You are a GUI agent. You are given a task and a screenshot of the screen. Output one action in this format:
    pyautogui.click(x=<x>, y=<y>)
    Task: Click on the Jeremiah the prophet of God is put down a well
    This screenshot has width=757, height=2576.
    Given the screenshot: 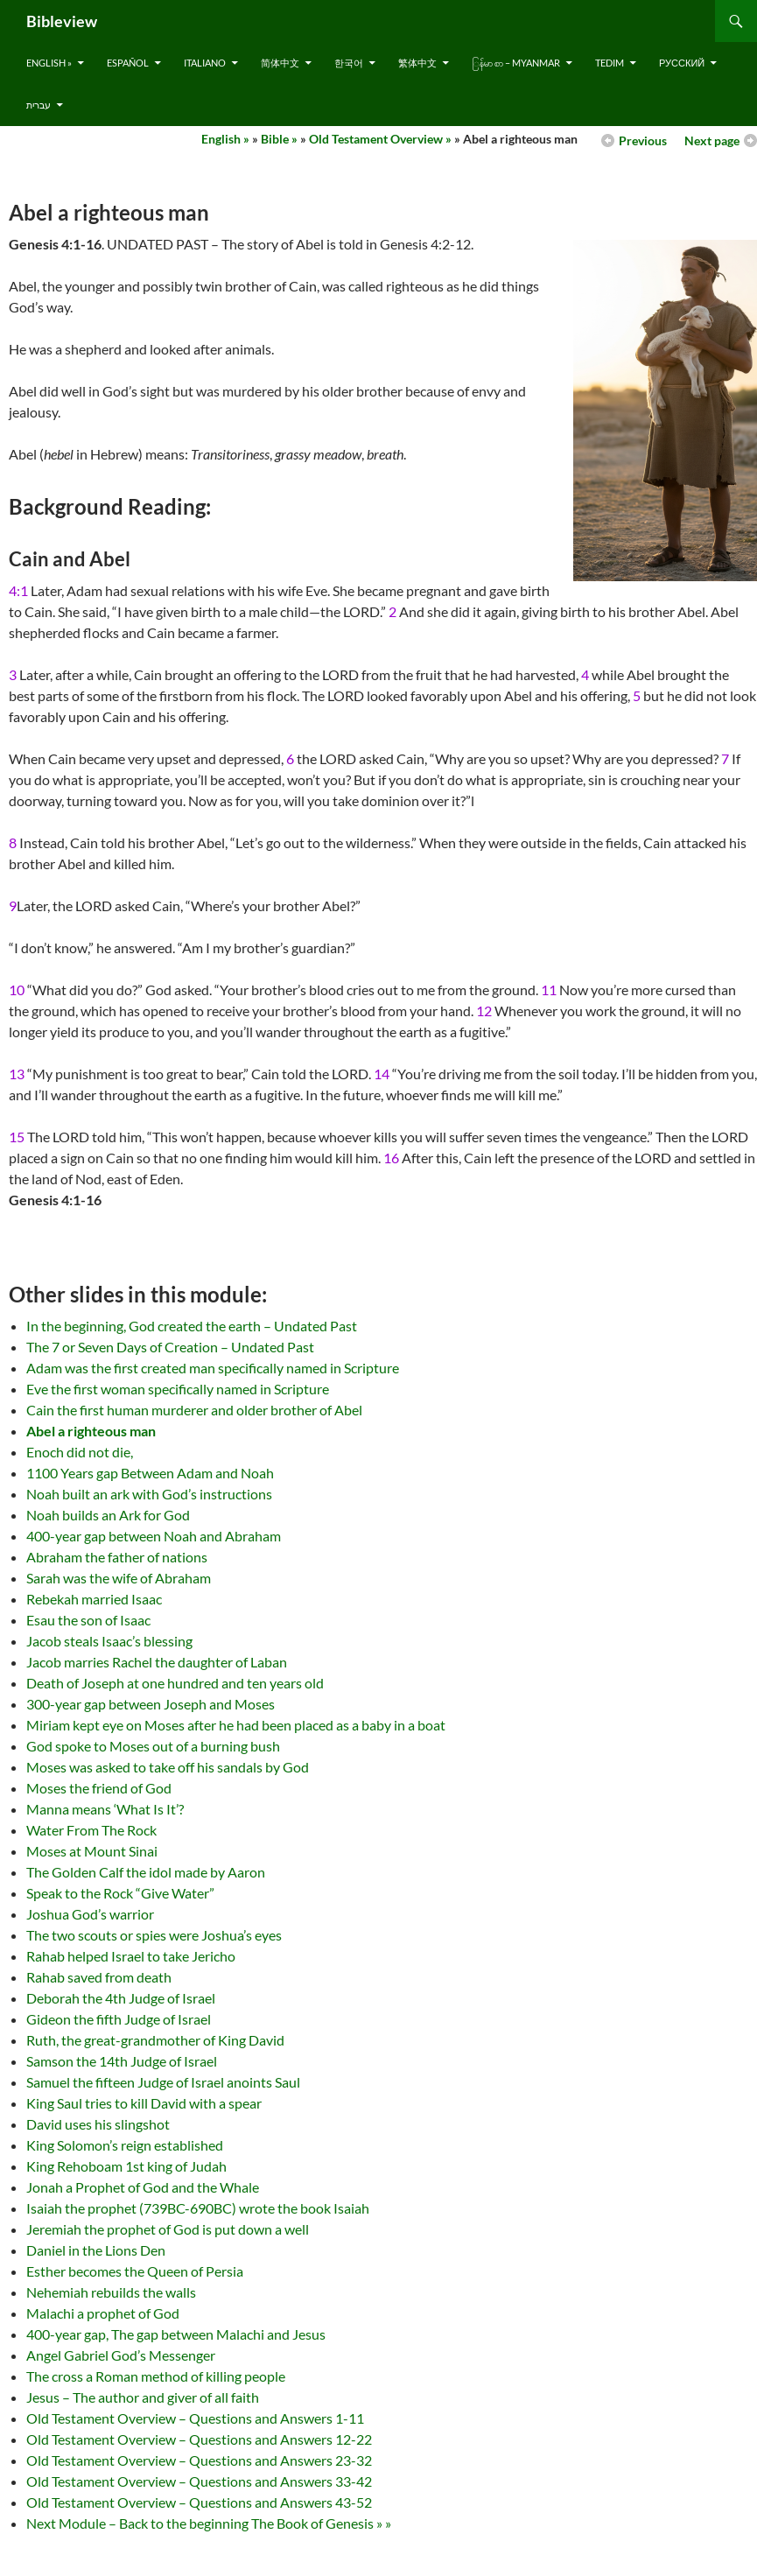 What is the action you would take?
    pyautogui.click(x=167, y=2229)
    